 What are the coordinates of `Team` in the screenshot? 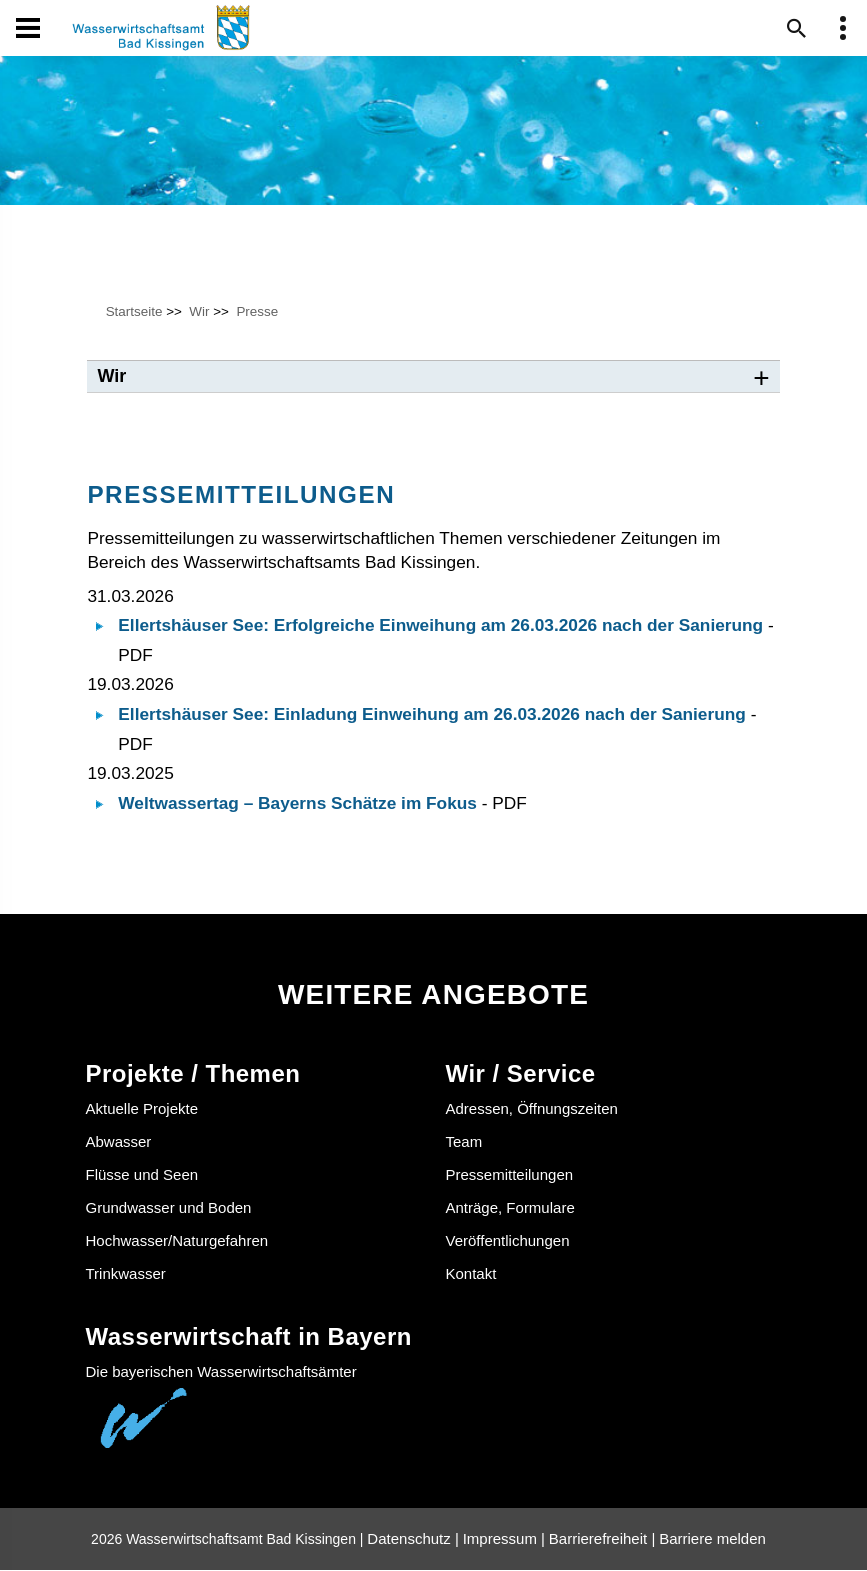 It's located at (464, 1142).